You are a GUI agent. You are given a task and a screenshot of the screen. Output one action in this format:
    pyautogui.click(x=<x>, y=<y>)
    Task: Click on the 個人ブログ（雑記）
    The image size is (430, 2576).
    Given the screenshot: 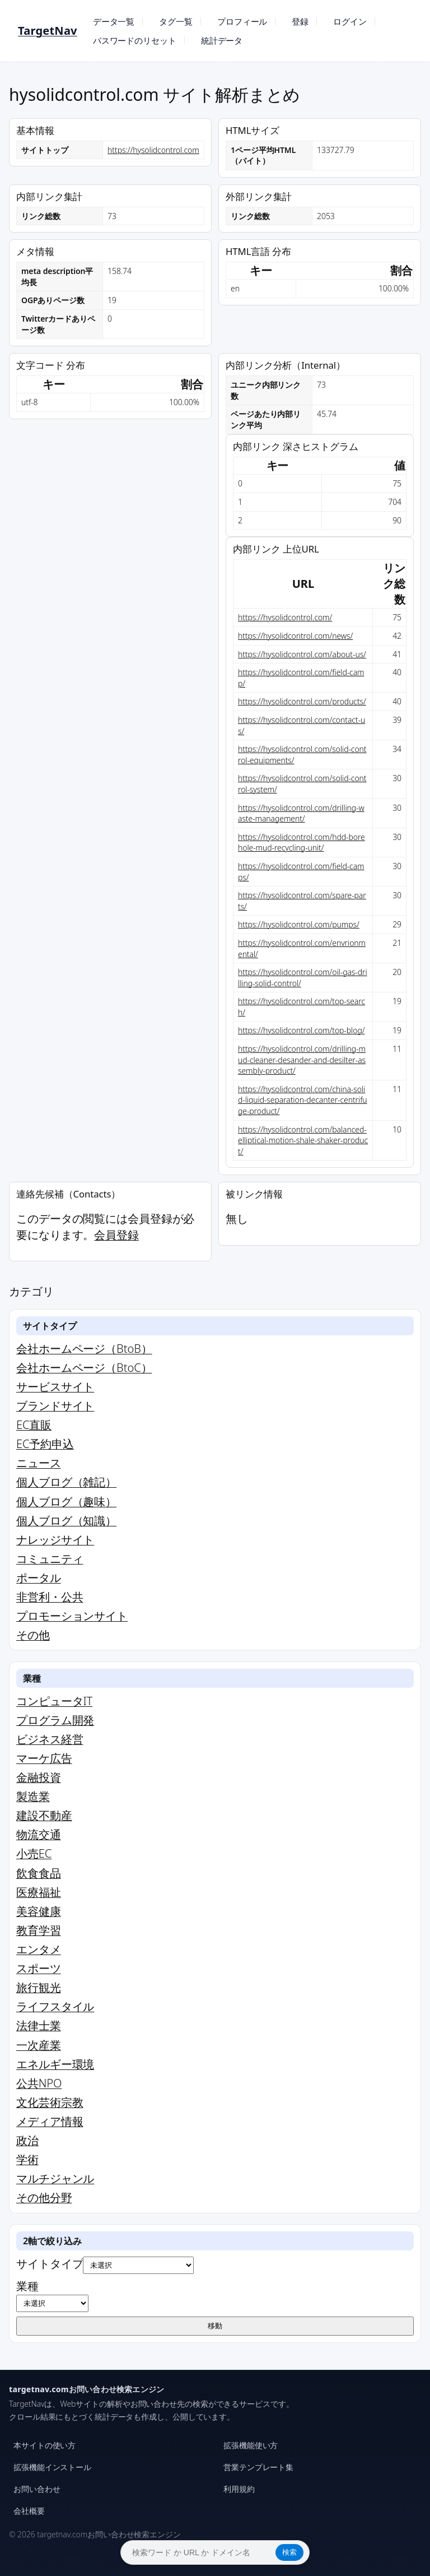 What is the action you would take?
    pyautogui.click(x=66, y=1481)
    